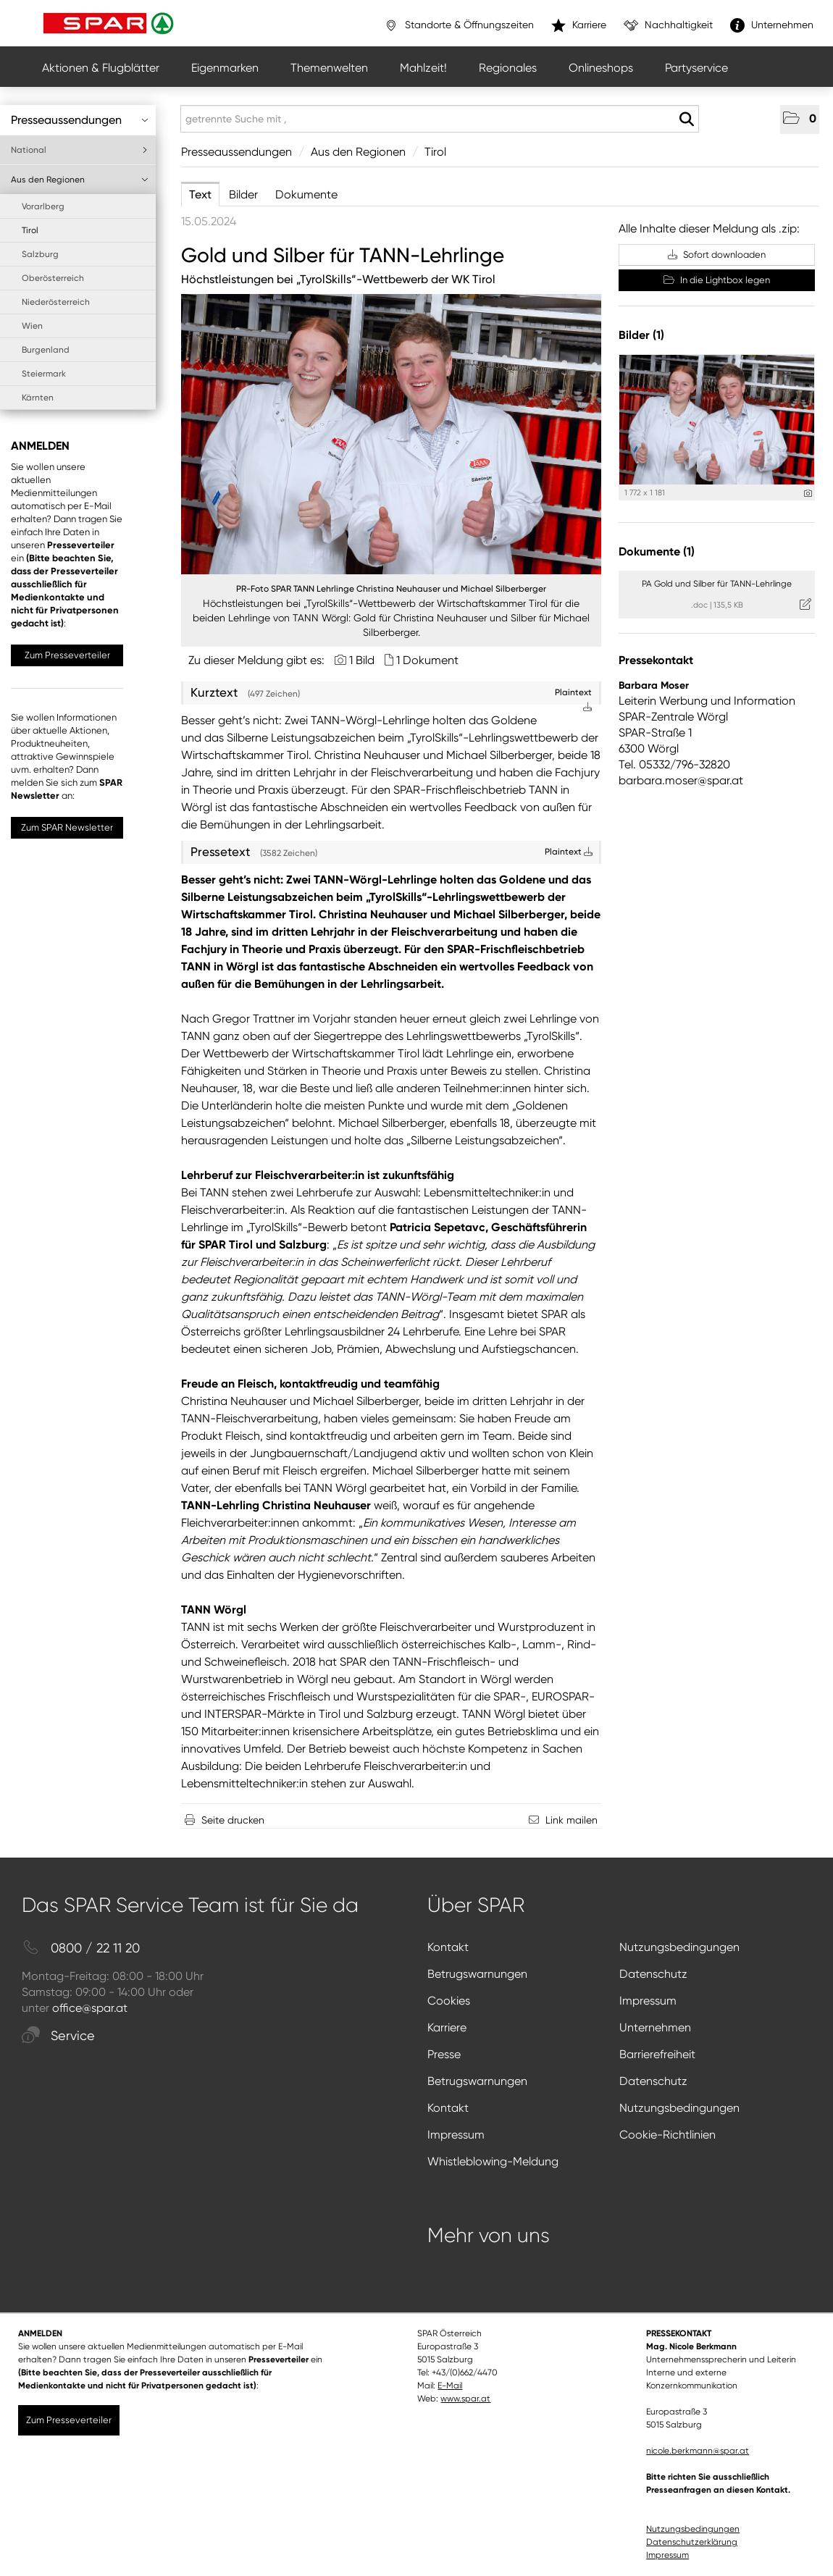 This screenshot has width=833, height=2576. What do you see at coordinates (243, 194) in the screenshot?
I see `Bilder [tab]` at bounding box center [243, 194].